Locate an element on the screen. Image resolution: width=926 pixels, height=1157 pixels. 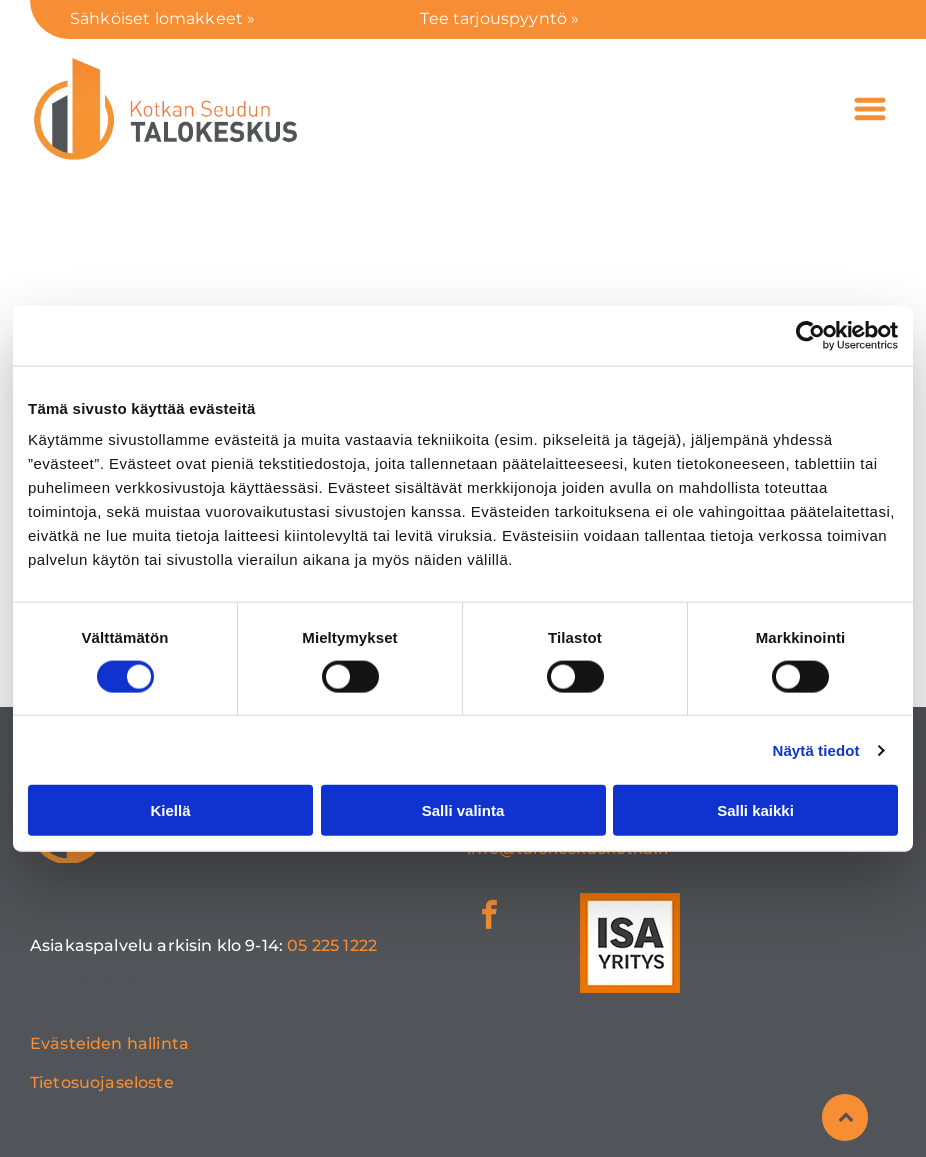
Tee tarjouspyyntö » is located at coordinates (499, 18).